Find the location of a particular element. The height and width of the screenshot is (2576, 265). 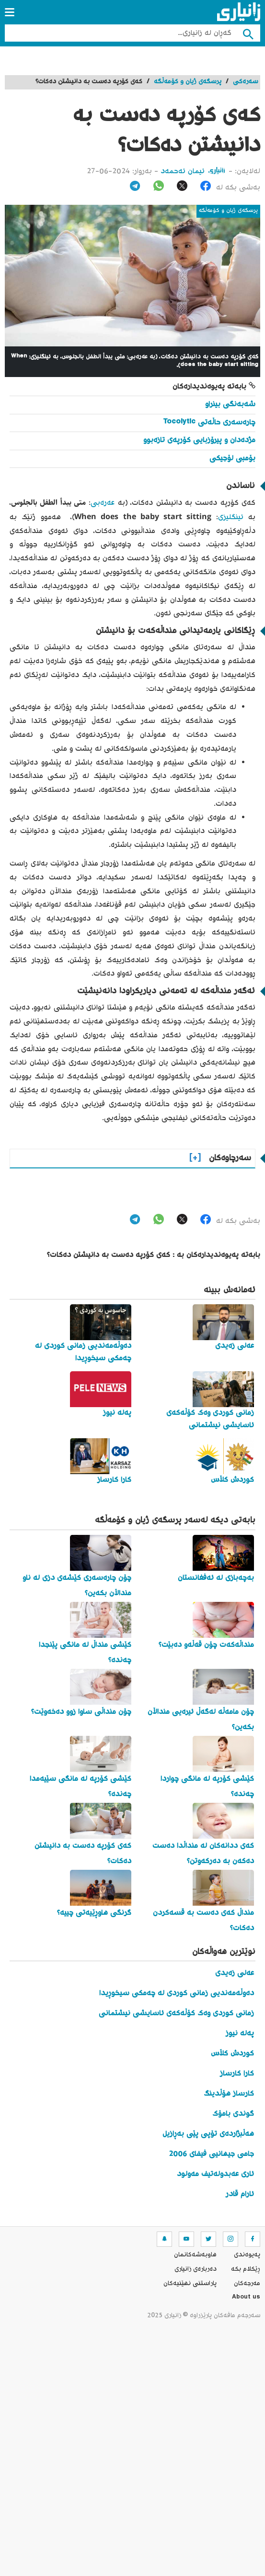

پەلە نیوز is located at coordinates (240, 2033).